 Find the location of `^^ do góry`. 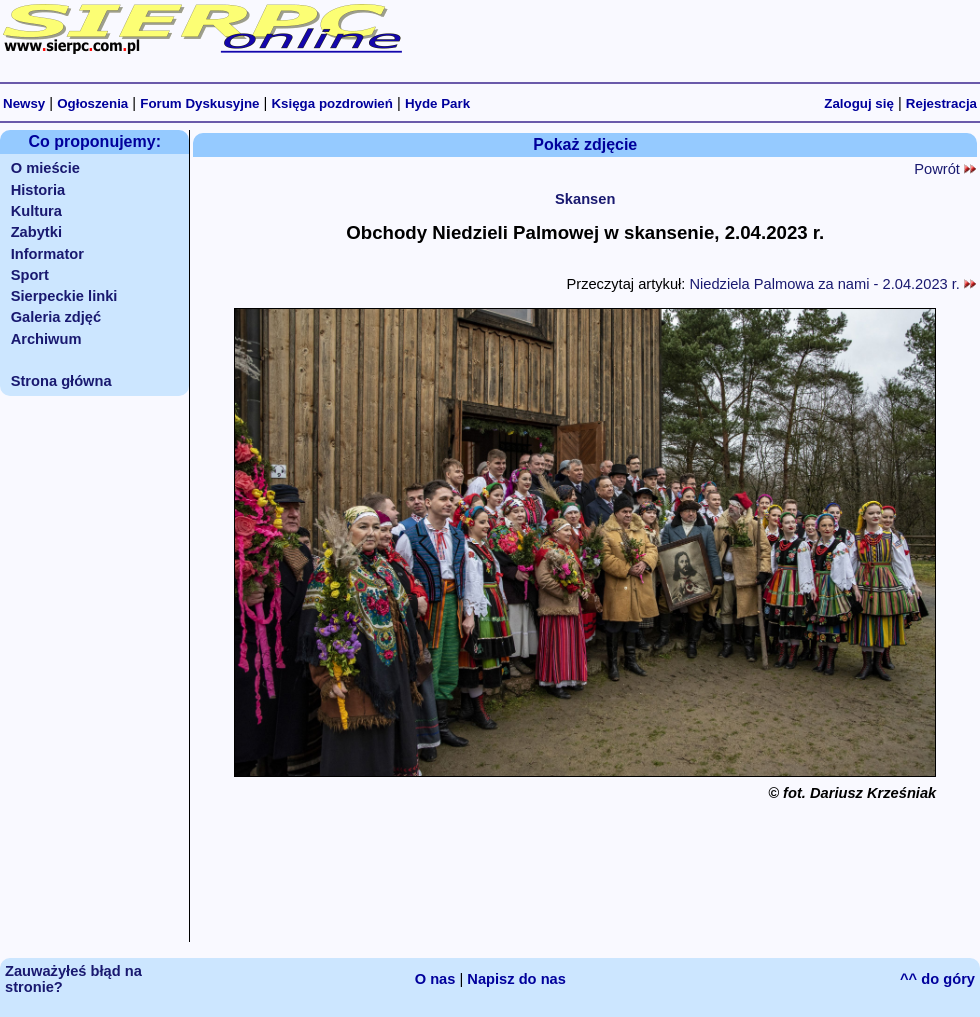

^^ do góry is located at coordinates (937, 979).